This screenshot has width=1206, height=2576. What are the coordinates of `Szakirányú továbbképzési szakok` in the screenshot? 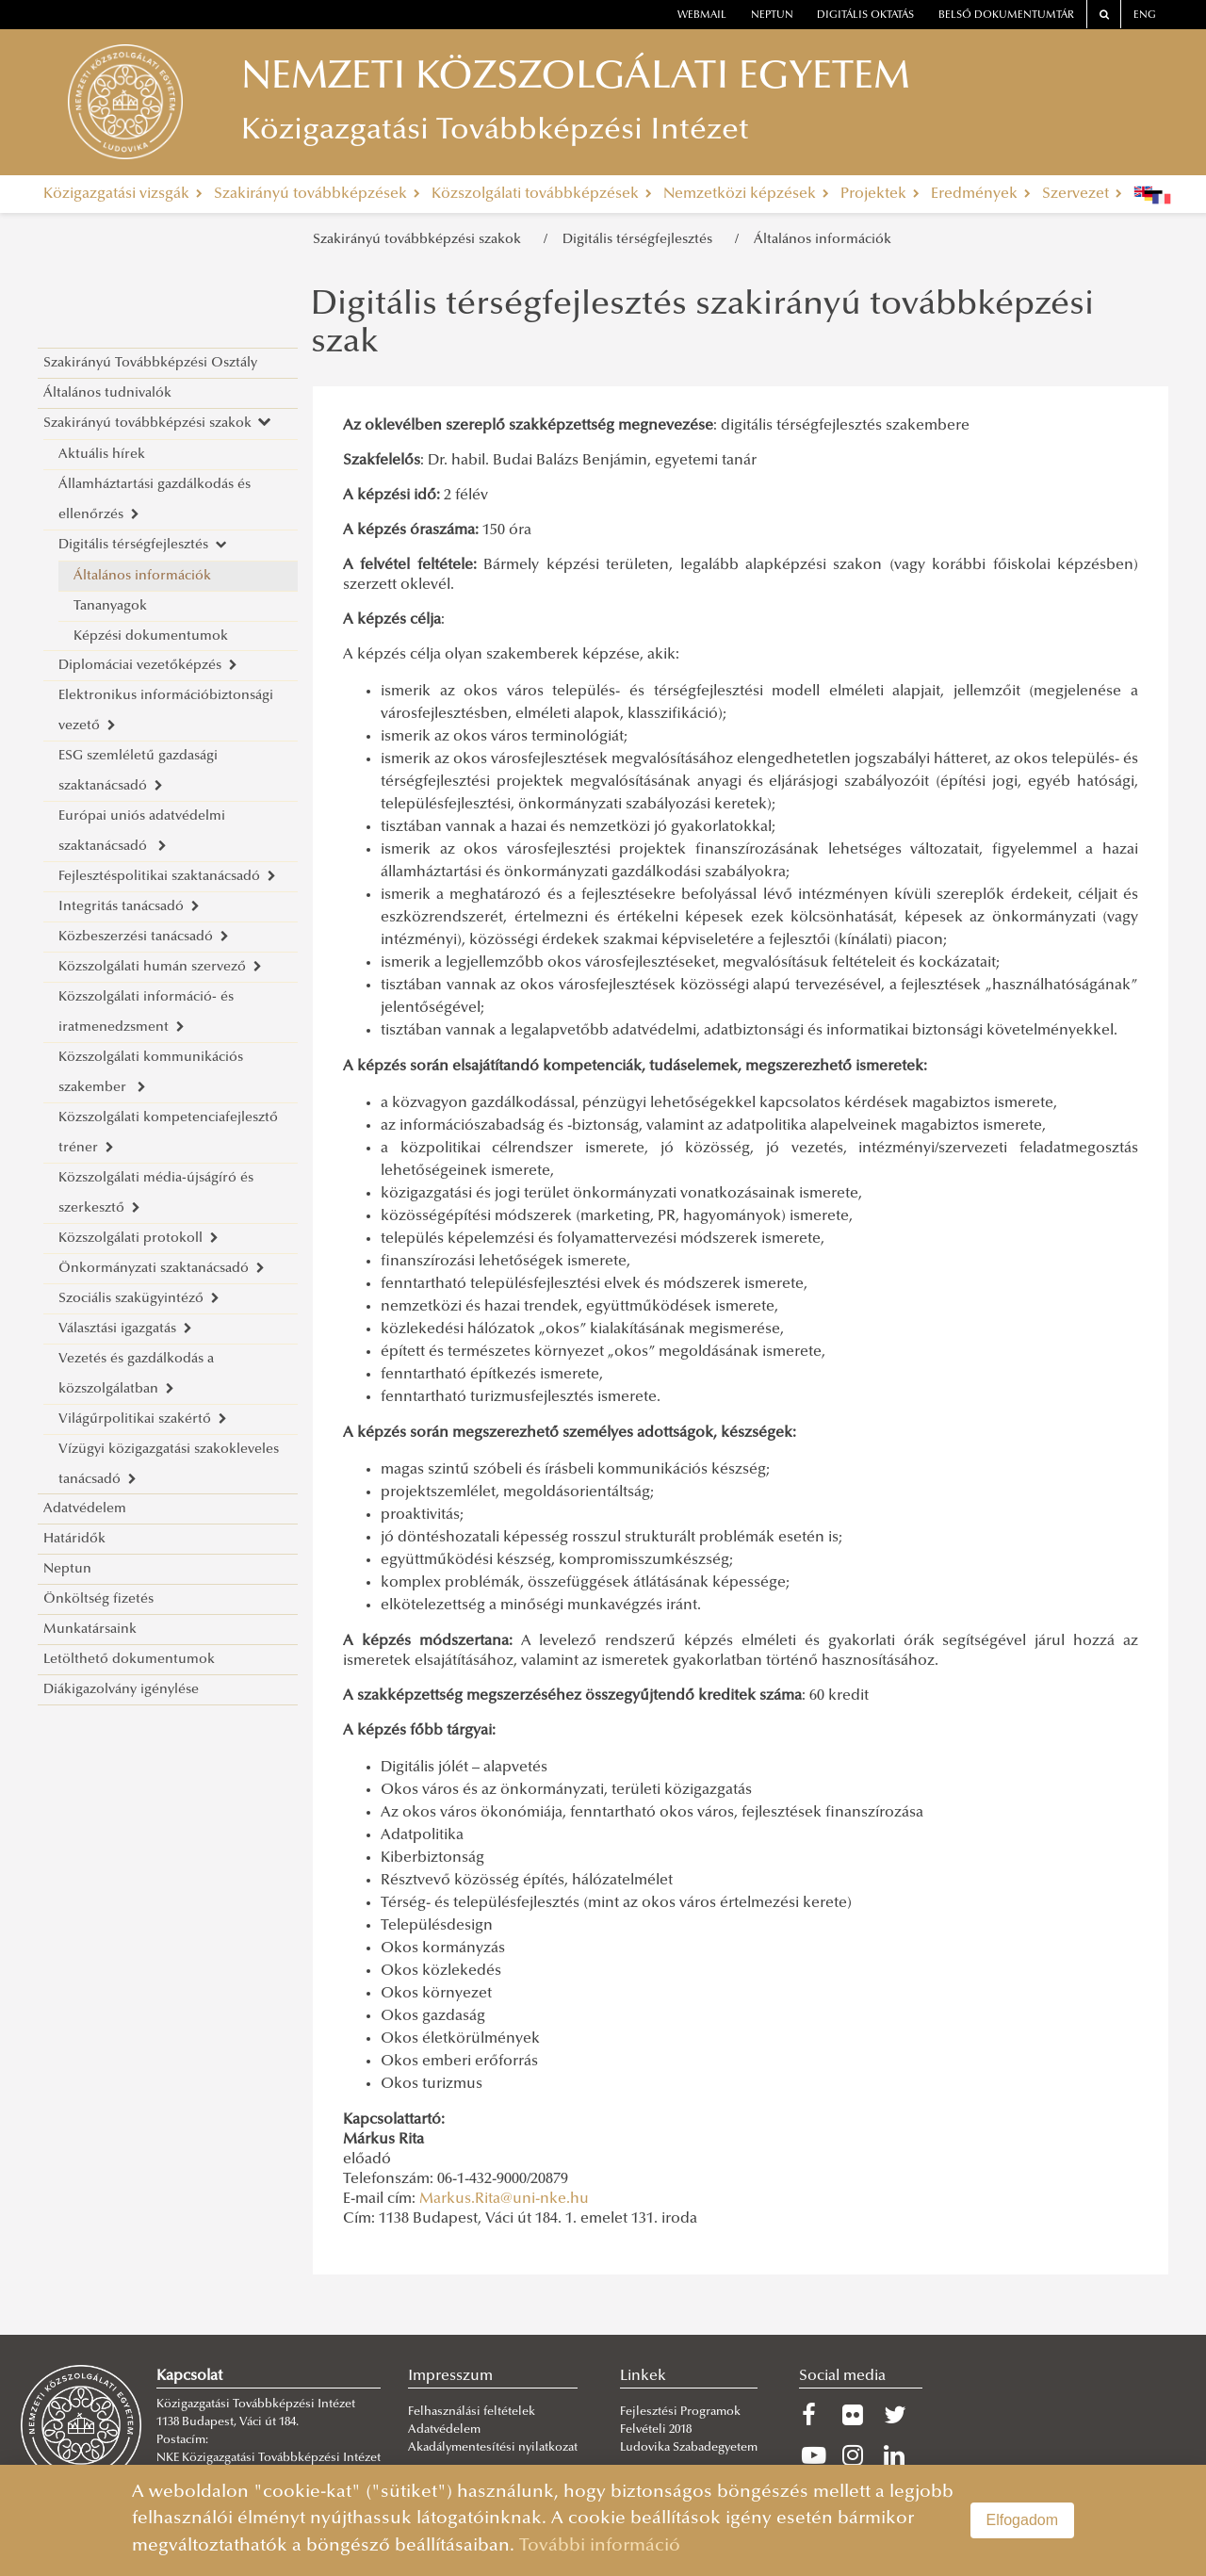 It's located at (421, 240).